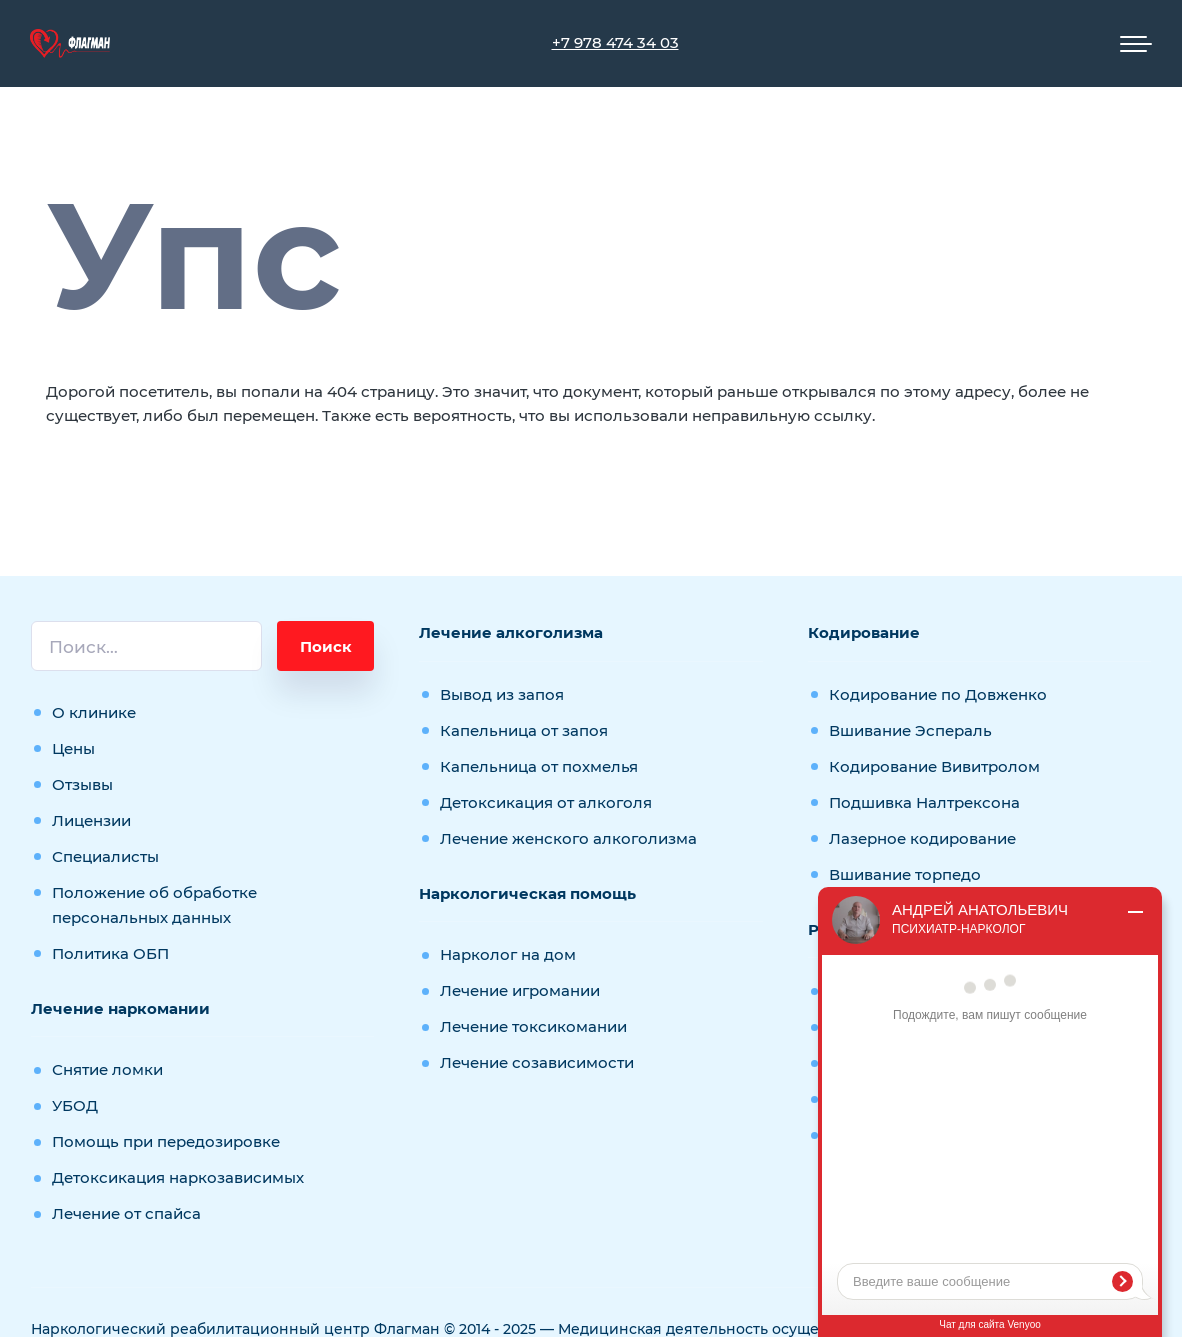 This screenshot has width=1182, height=1337. What do you see at coordinates (539, 766) in the screenshot?
I see `Капельница от похмелья` at bounding box center [539, 766].